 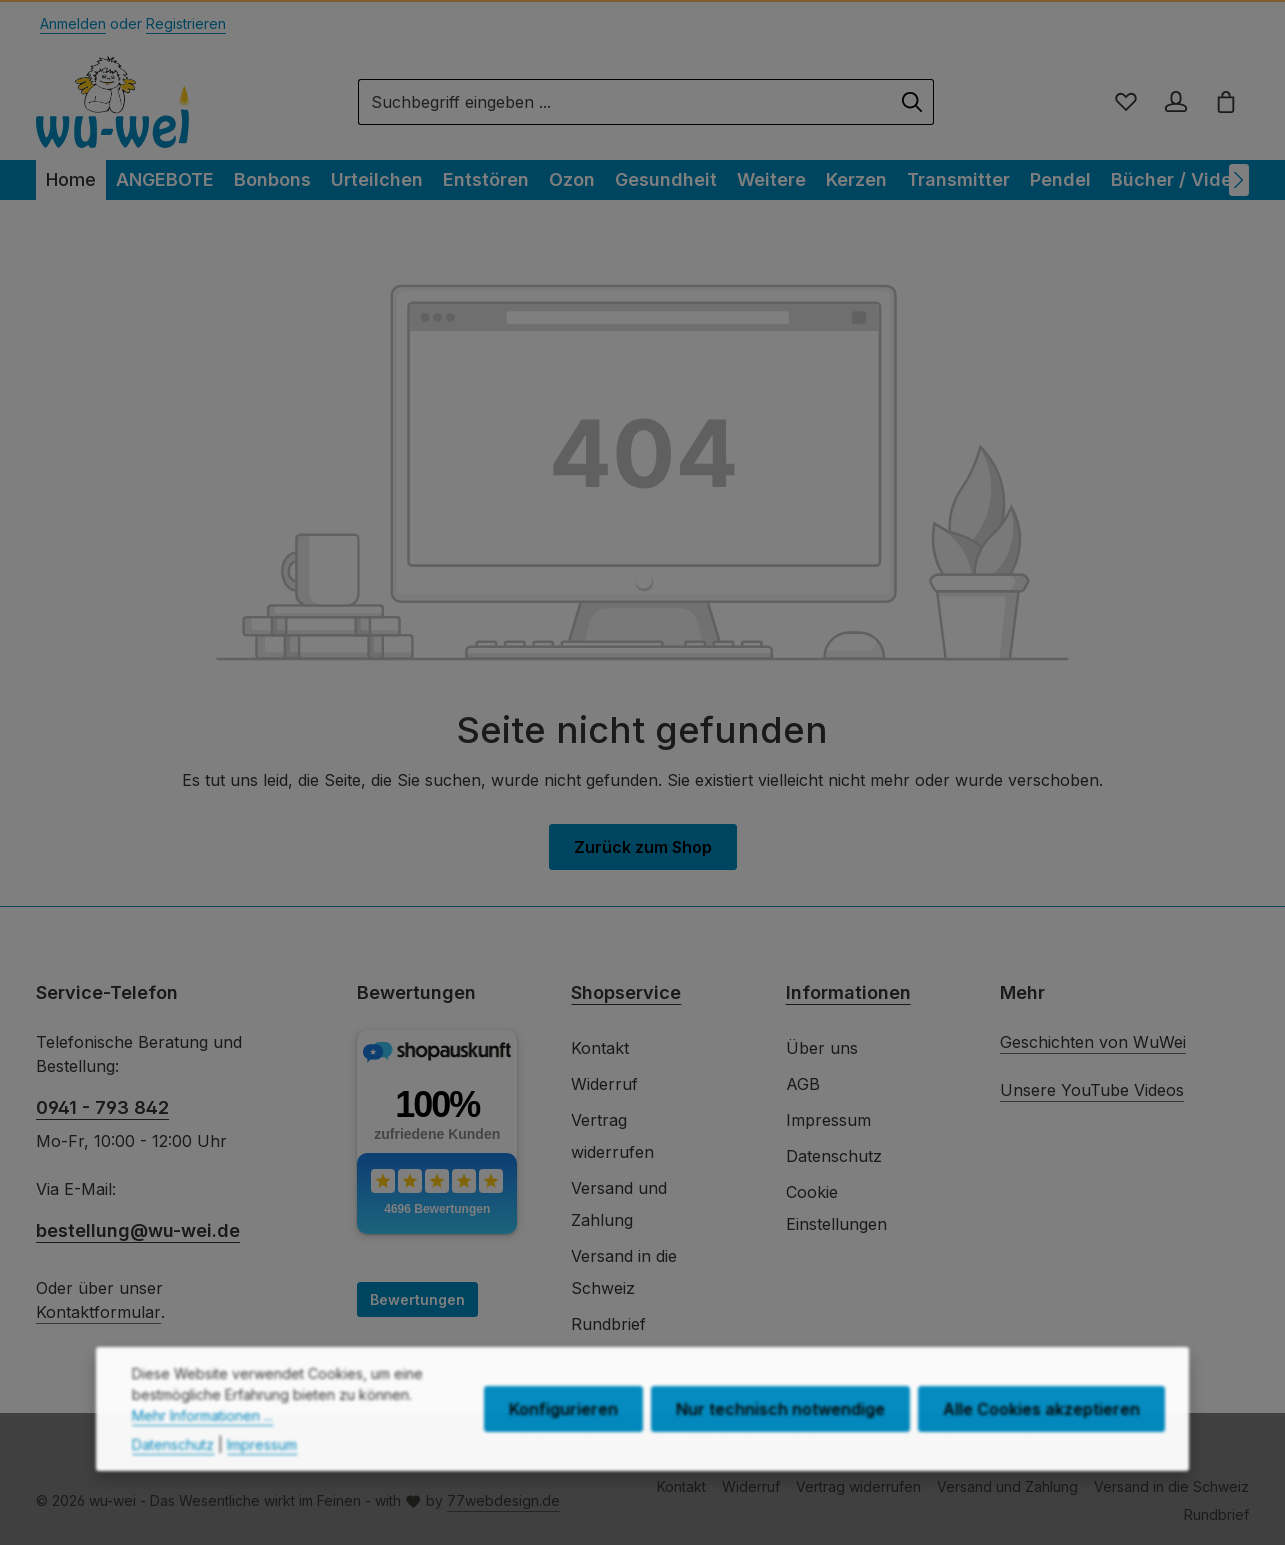 I want to click on Rundbrief, so click(x=608, y=1324).